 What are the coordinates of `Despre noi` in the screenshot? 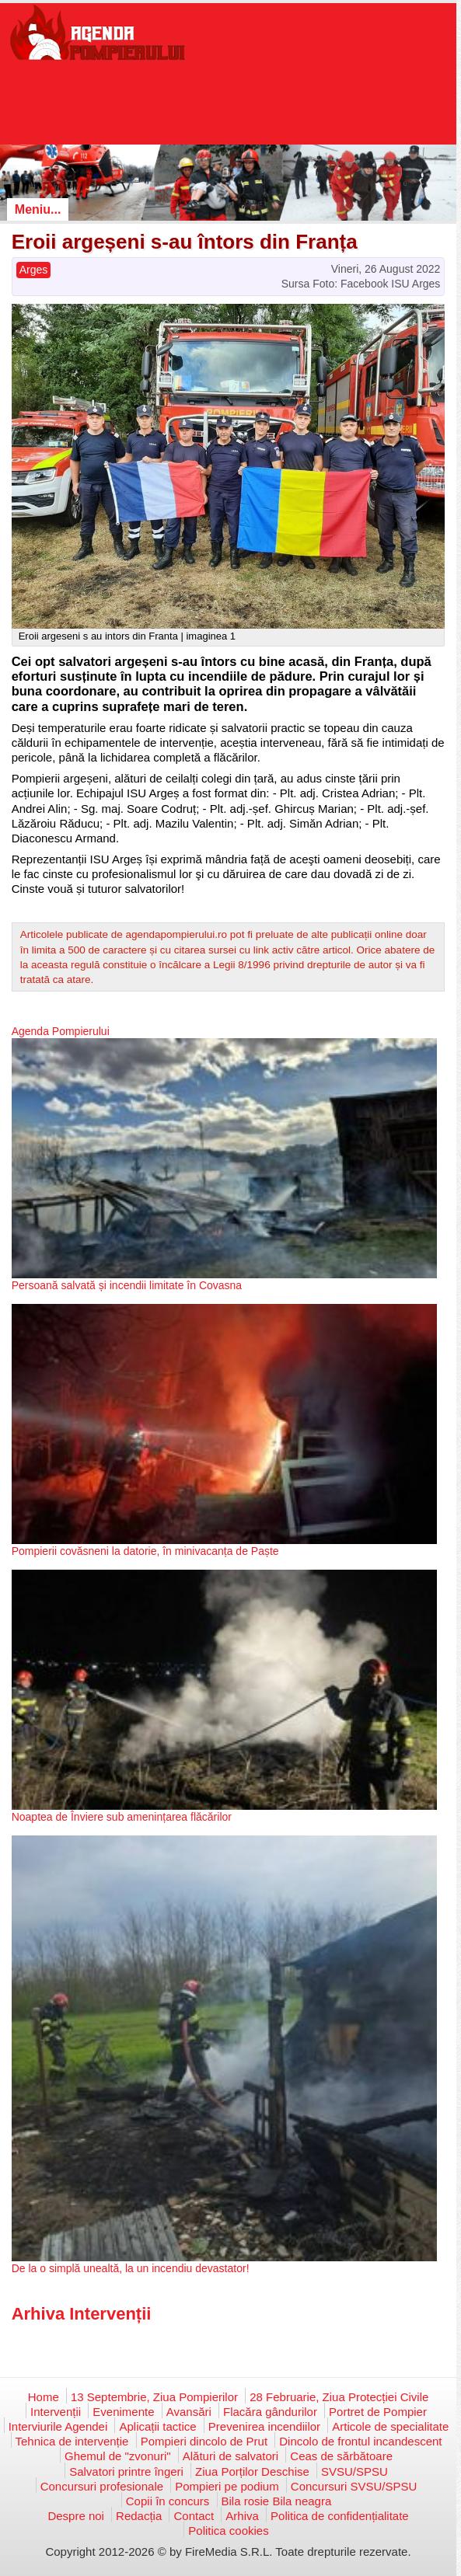 It's located at (75, 2515).